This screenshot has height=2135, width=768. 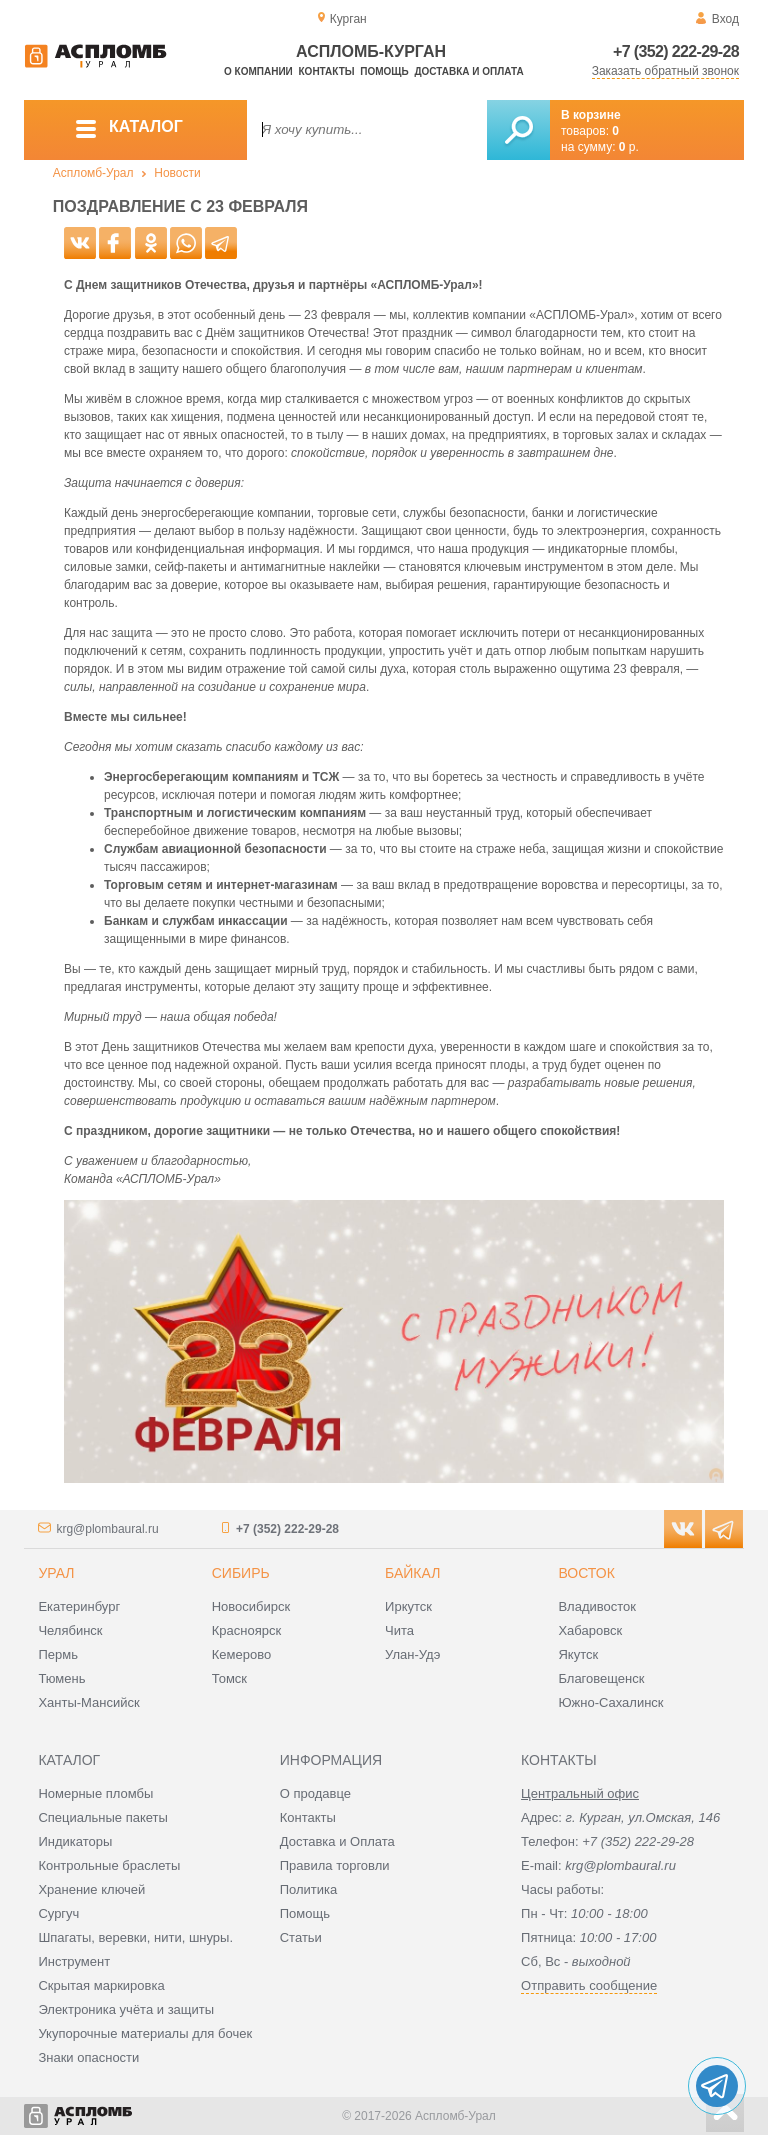 What do you see at coordinates (601, 1678) in the screenshot?
I see `Благовещенск` at bounding box center [601, 1678].